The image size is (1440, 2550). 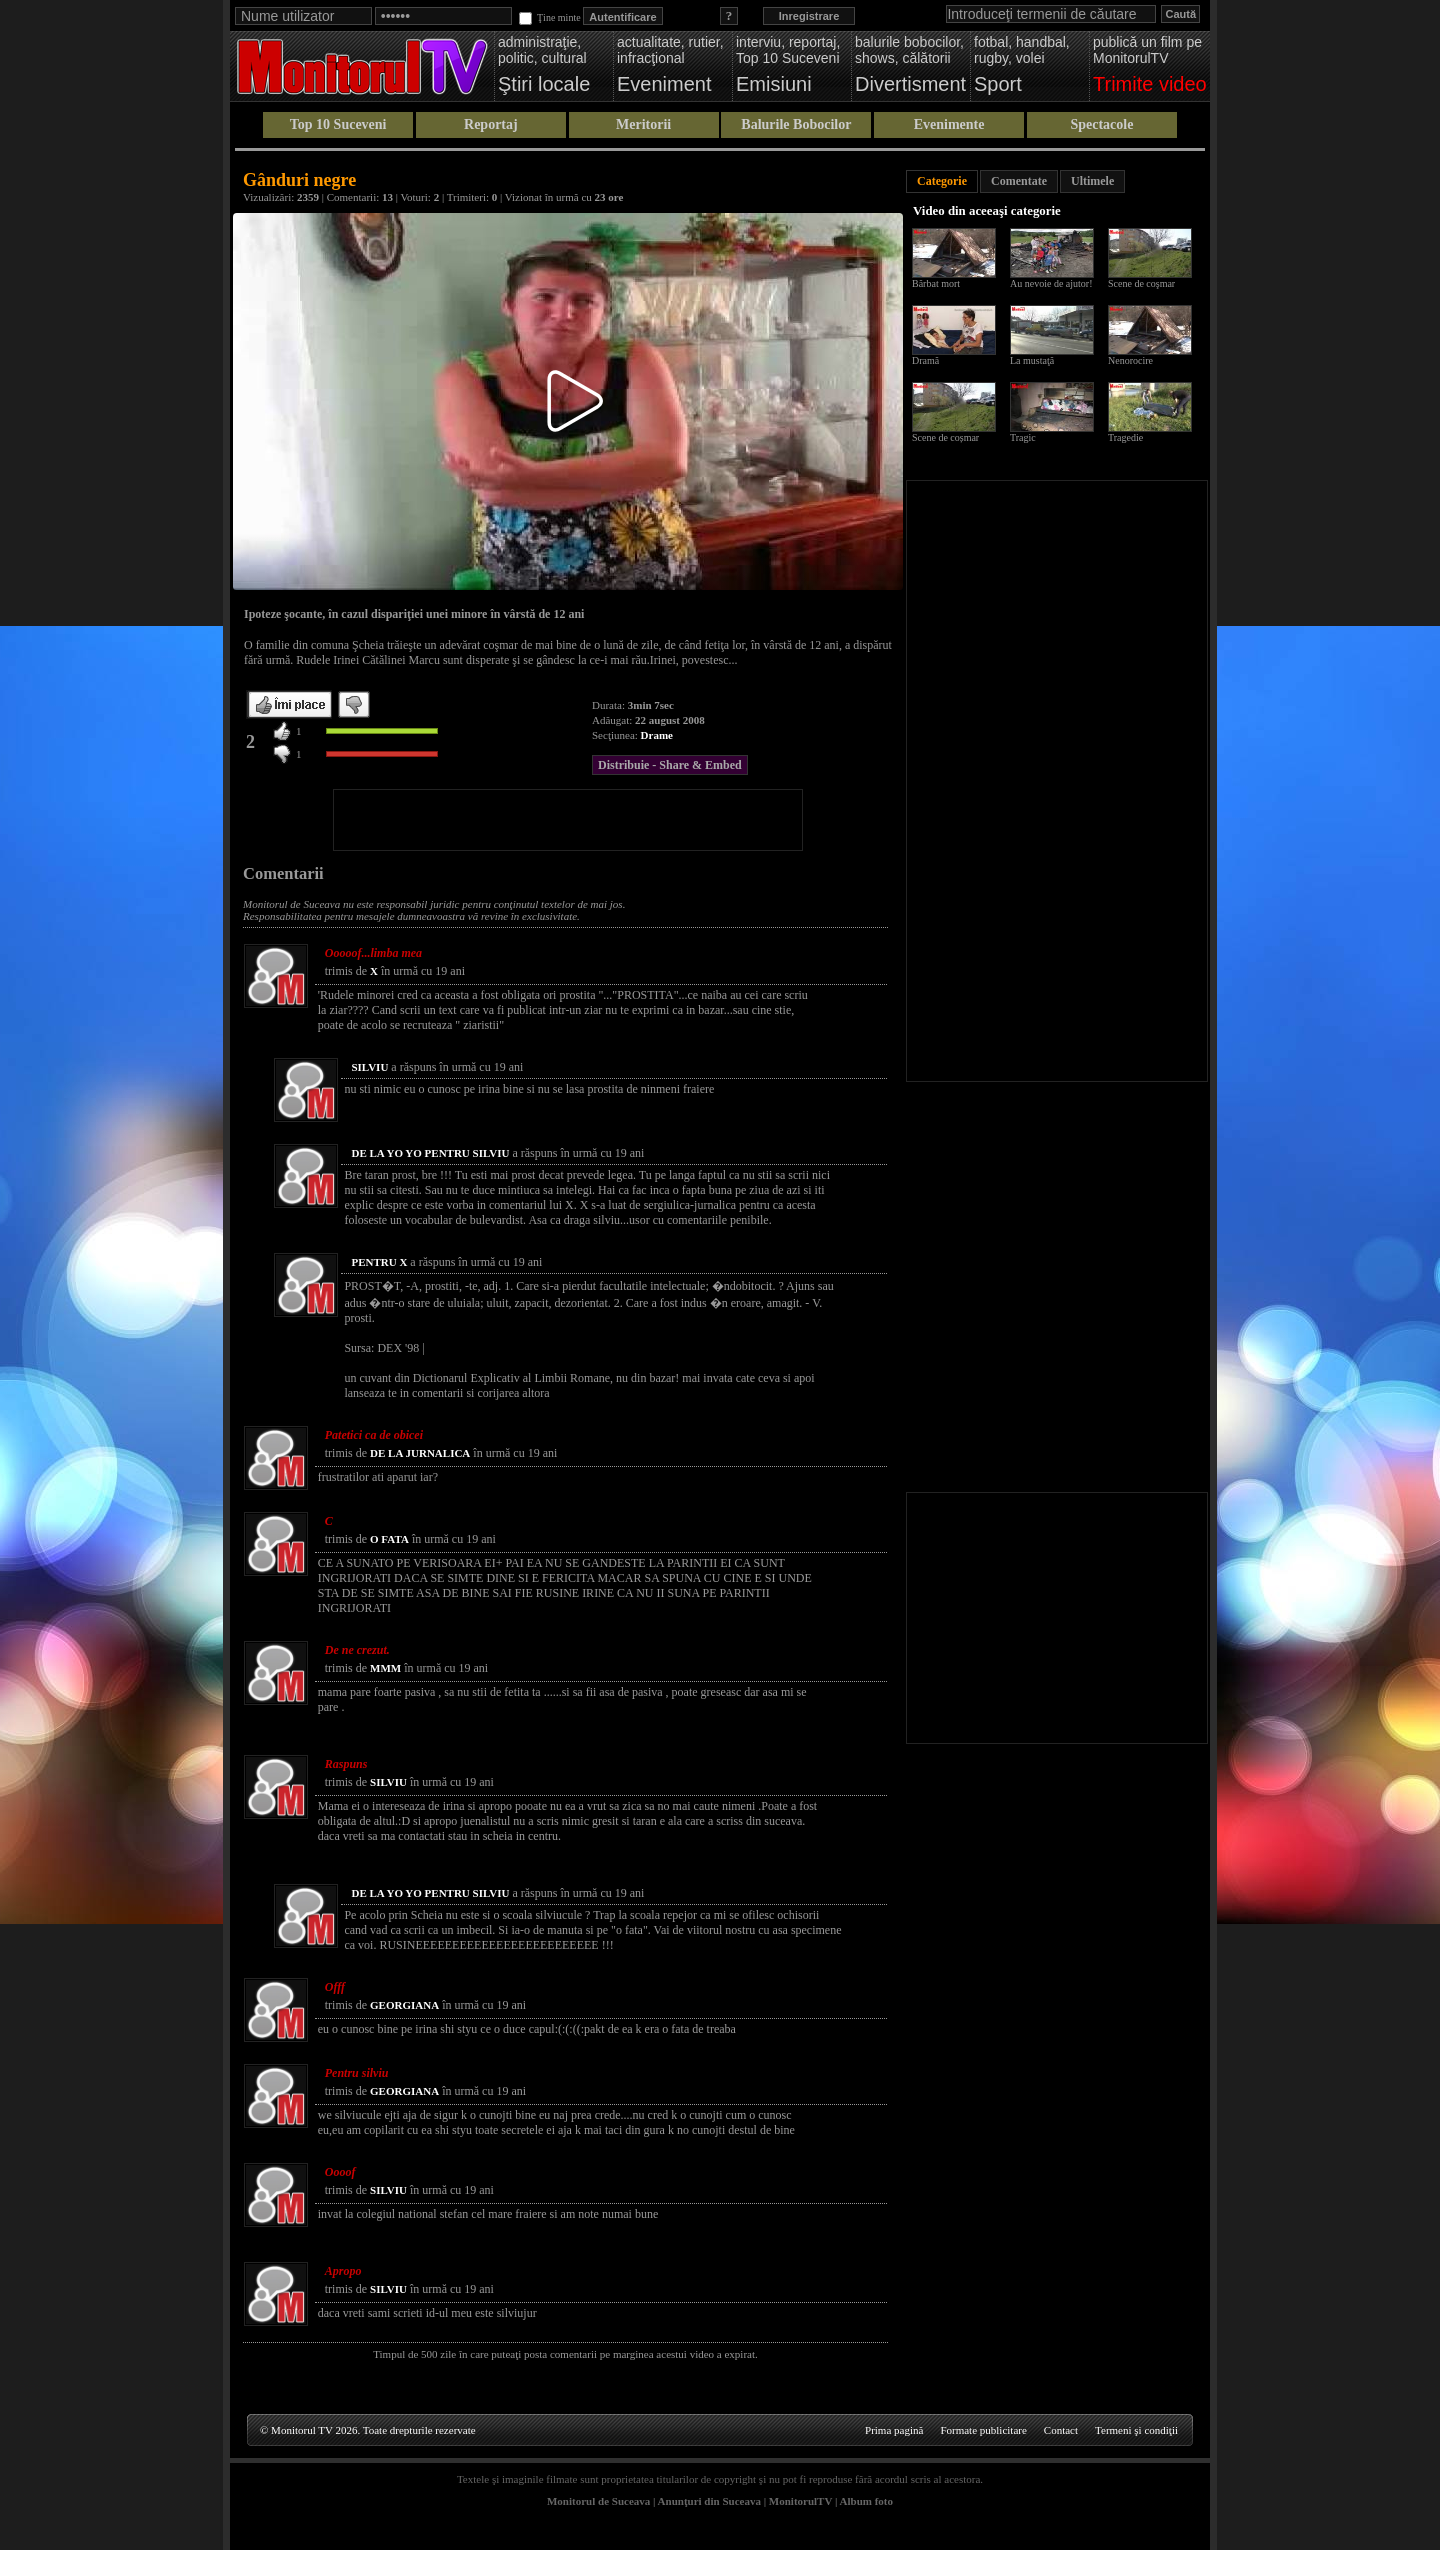 I want to click on DE LA JURNALICA, so click(x=420, y=1453).